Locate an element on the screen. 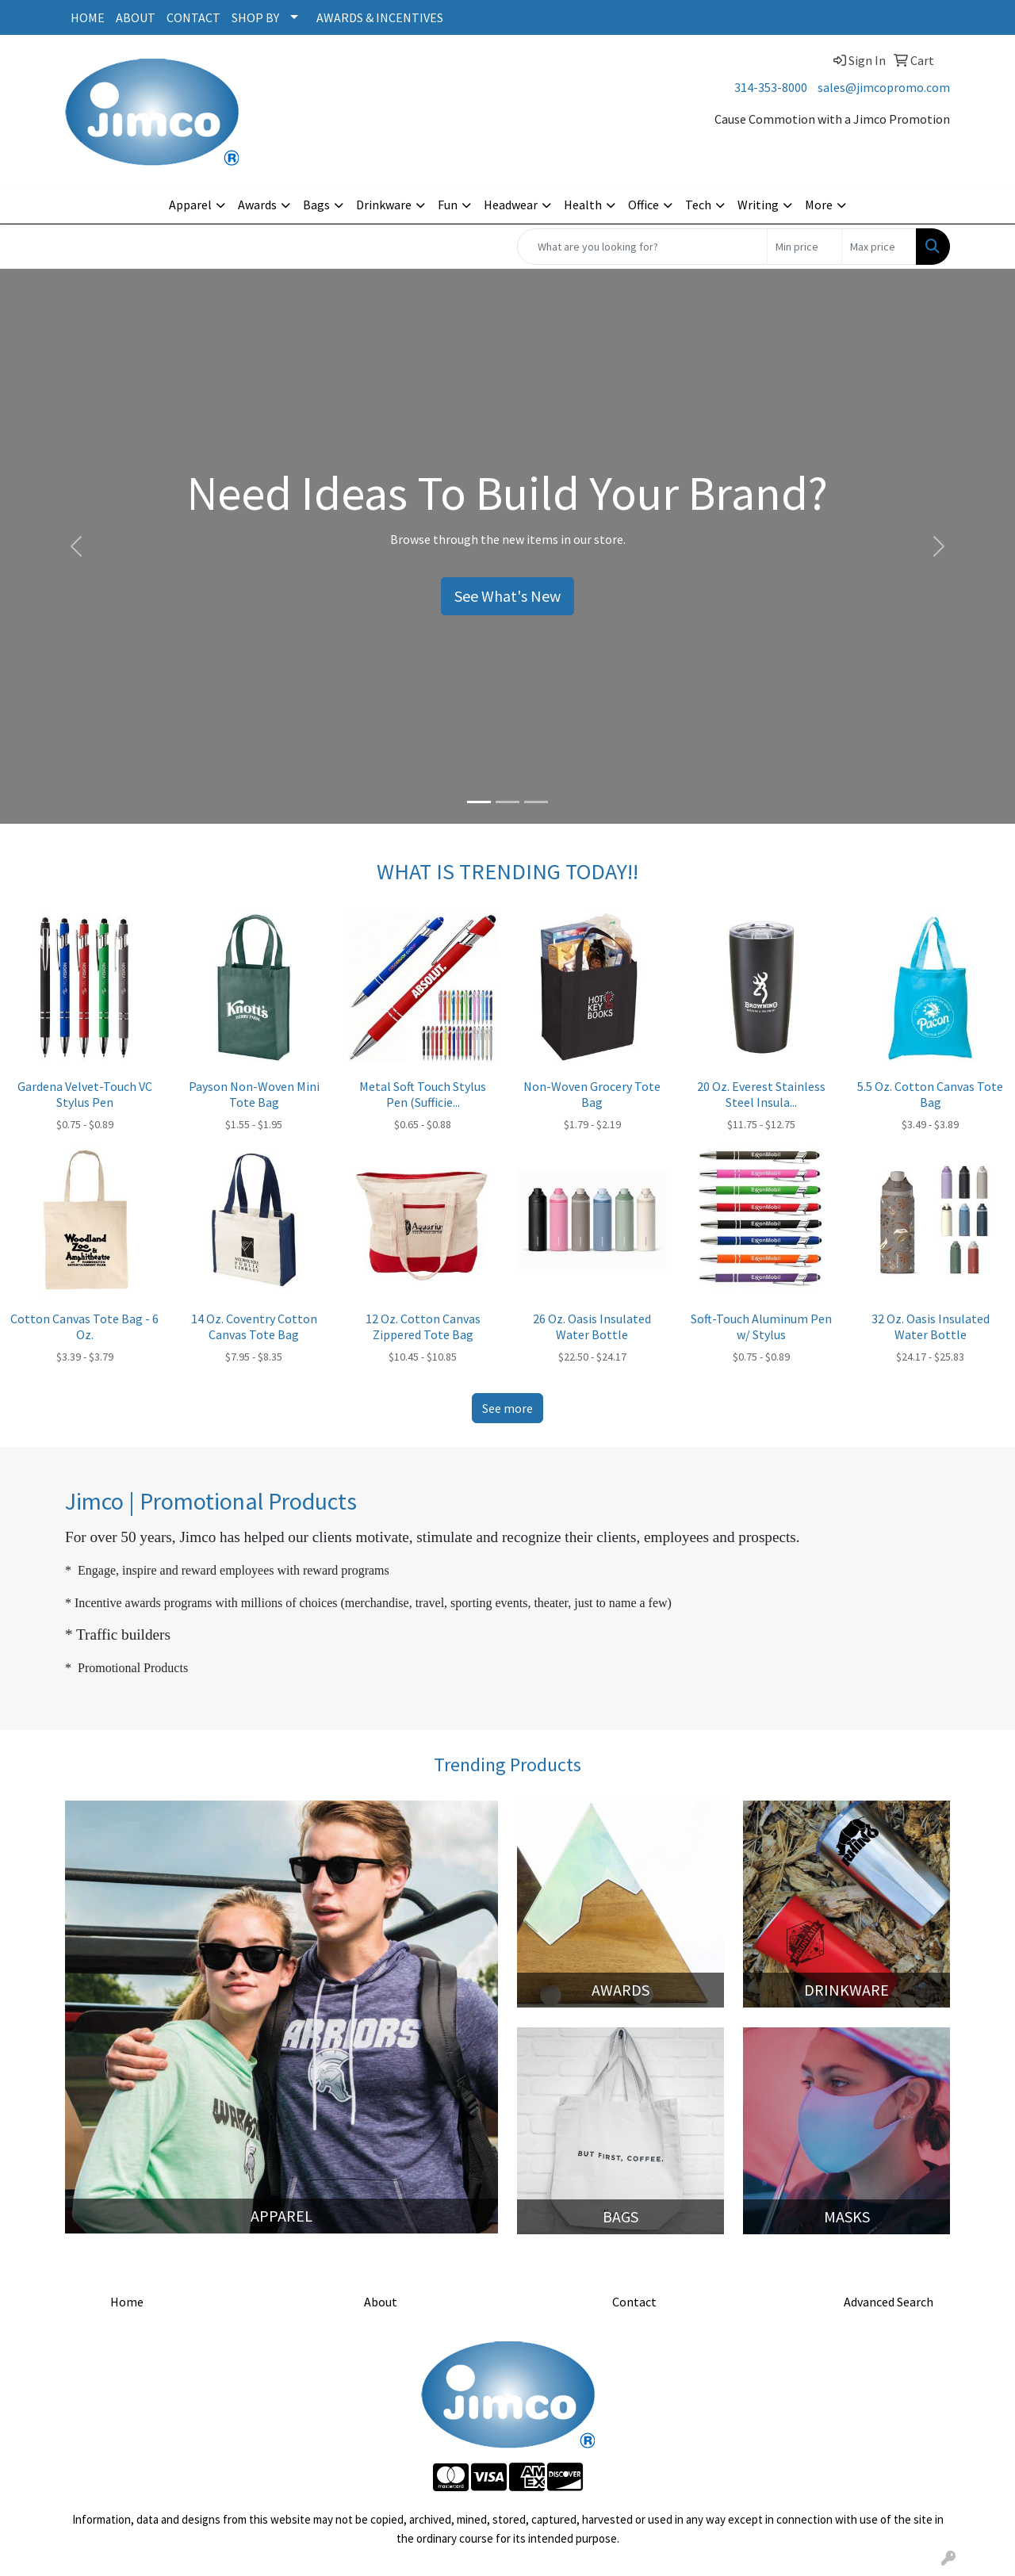  SHOP BY is located at coordinates (255, 17).